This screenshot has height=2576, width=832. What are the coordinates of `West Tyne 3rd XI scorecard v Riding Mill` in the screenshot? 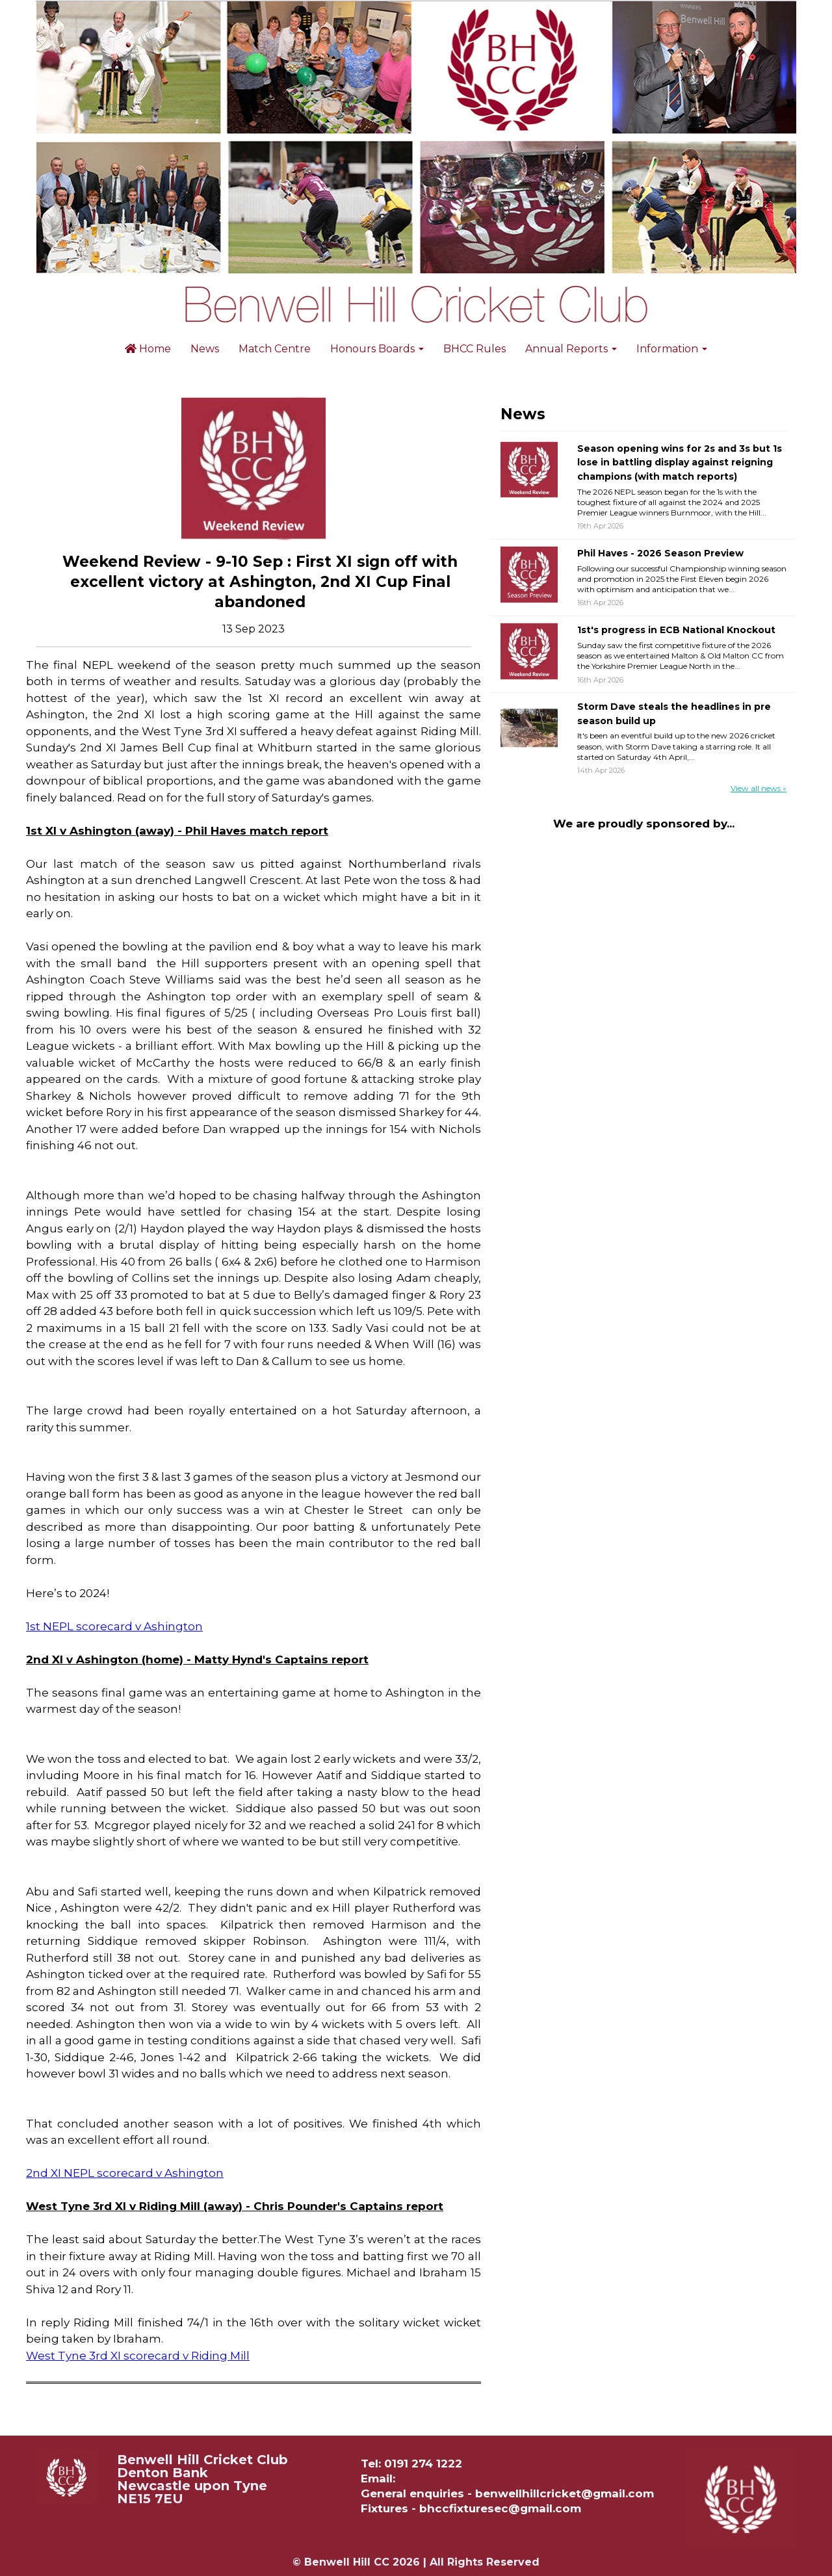 It's located at (138, 2355).